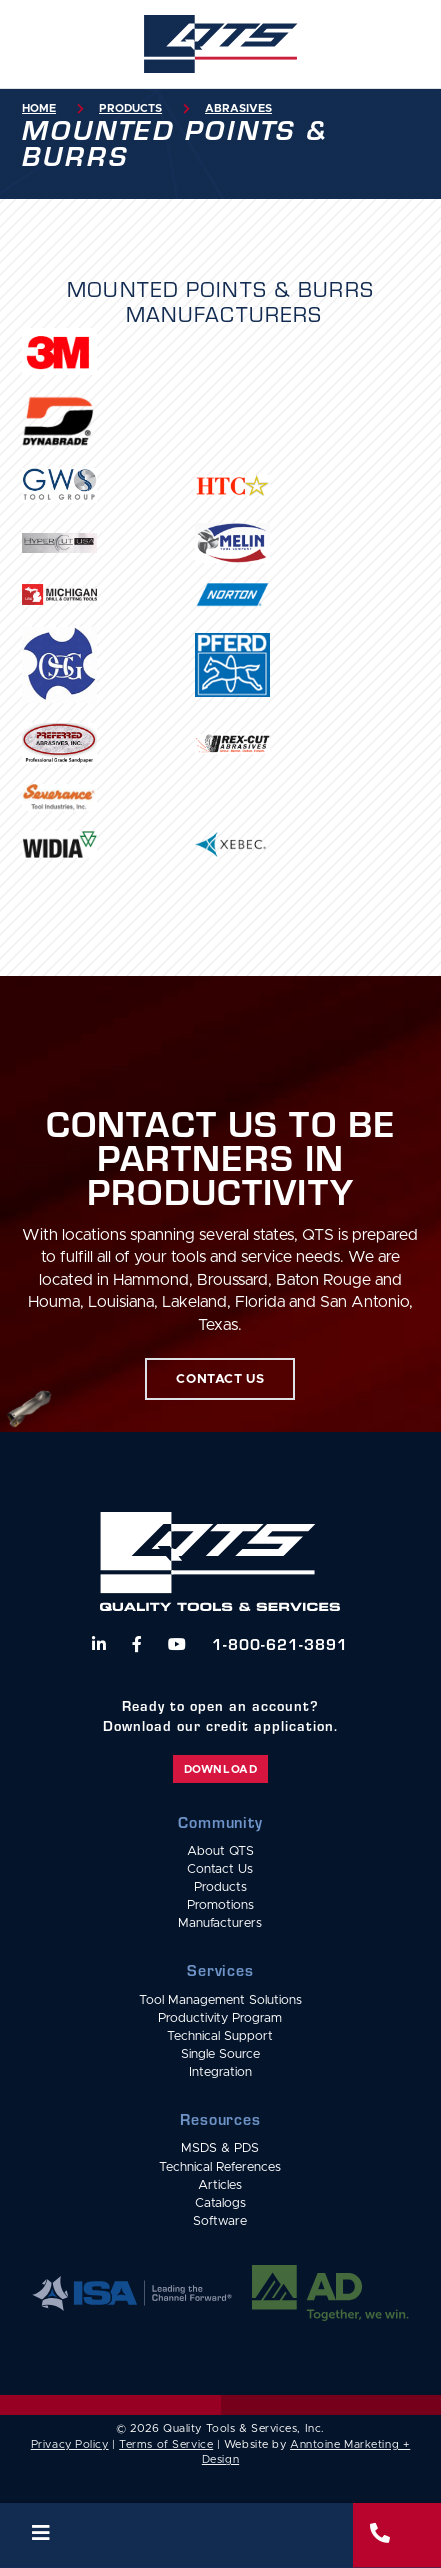  I want to click on About QTS, so click(220, 1851).